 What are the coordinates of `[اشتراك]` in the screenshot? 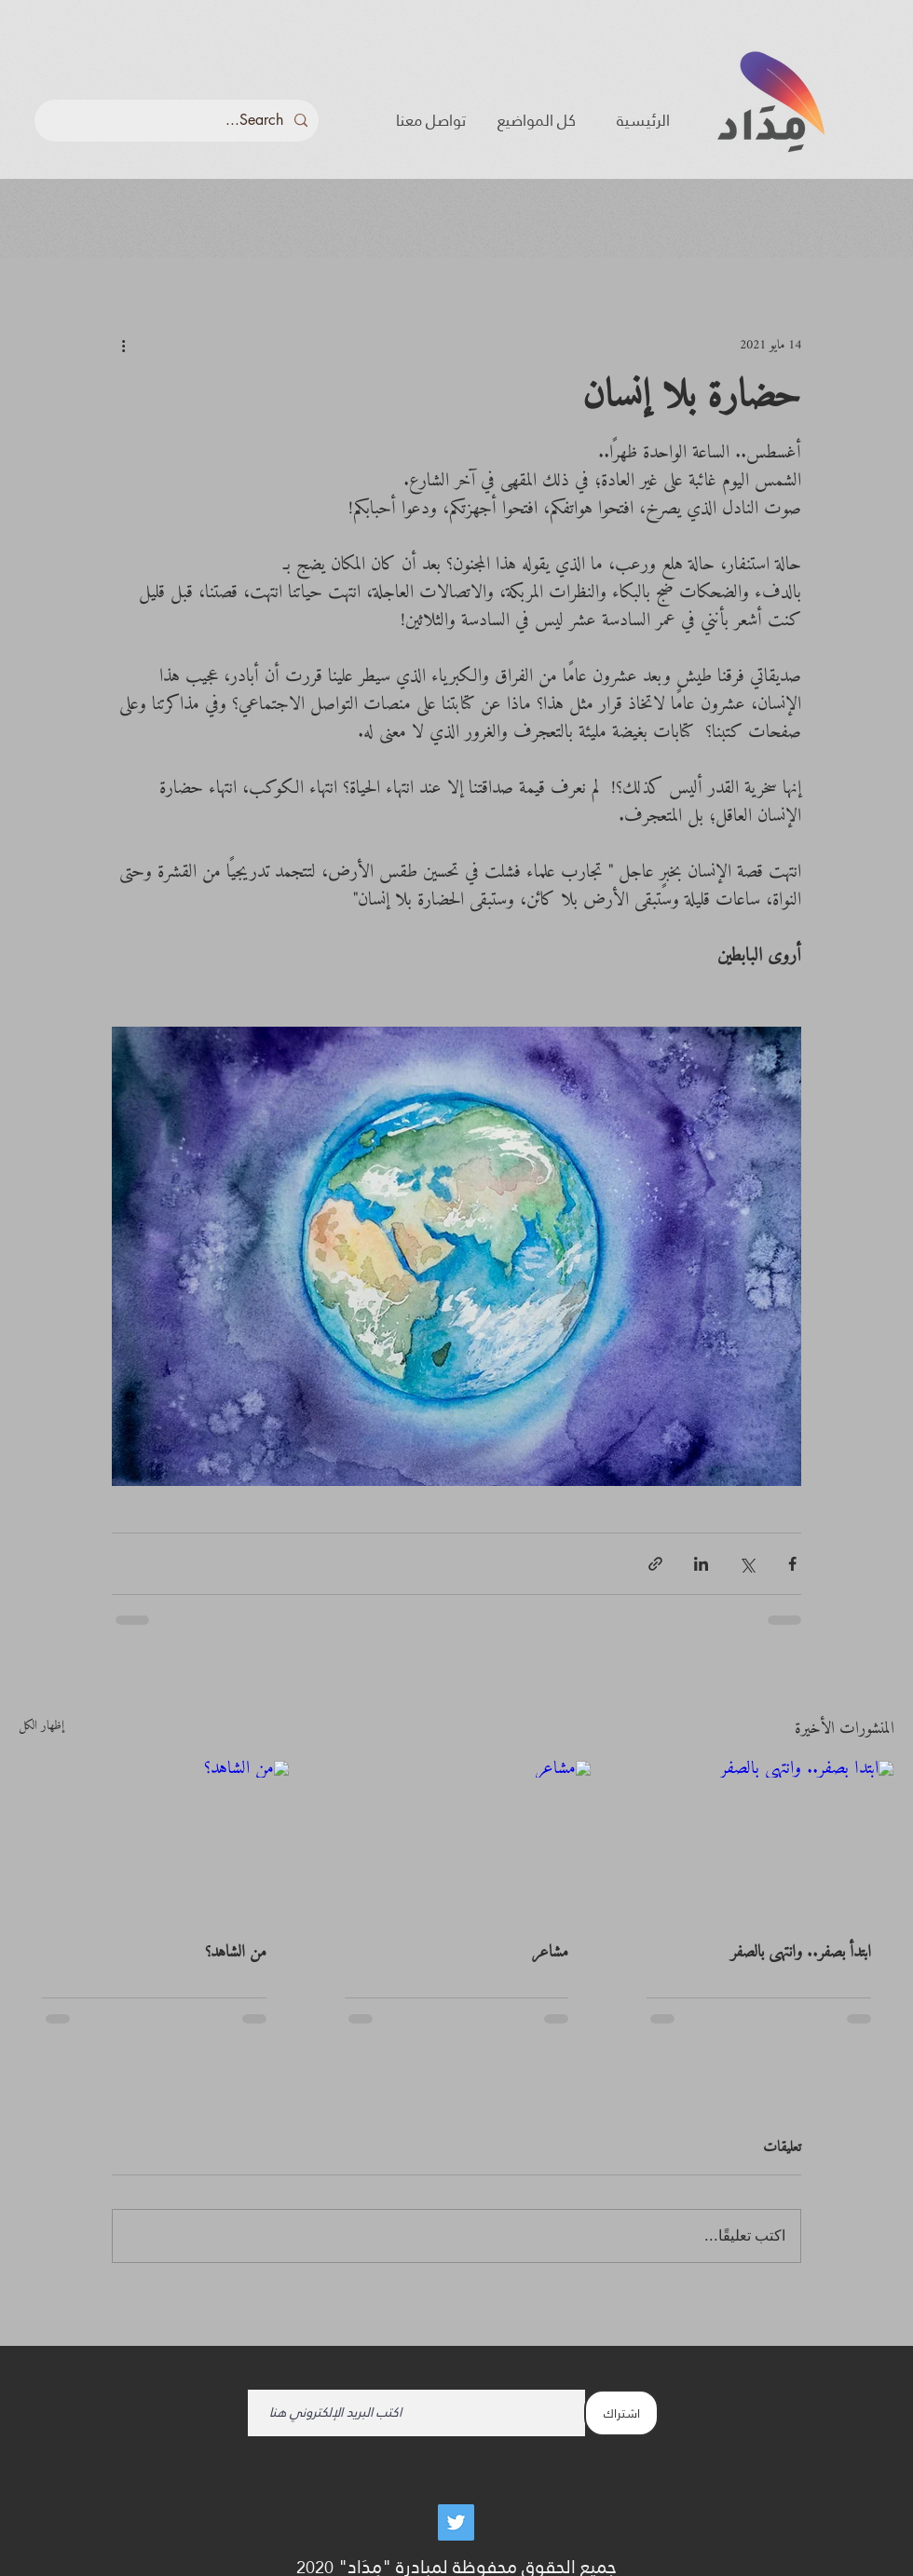 It's located at (621, 2413).